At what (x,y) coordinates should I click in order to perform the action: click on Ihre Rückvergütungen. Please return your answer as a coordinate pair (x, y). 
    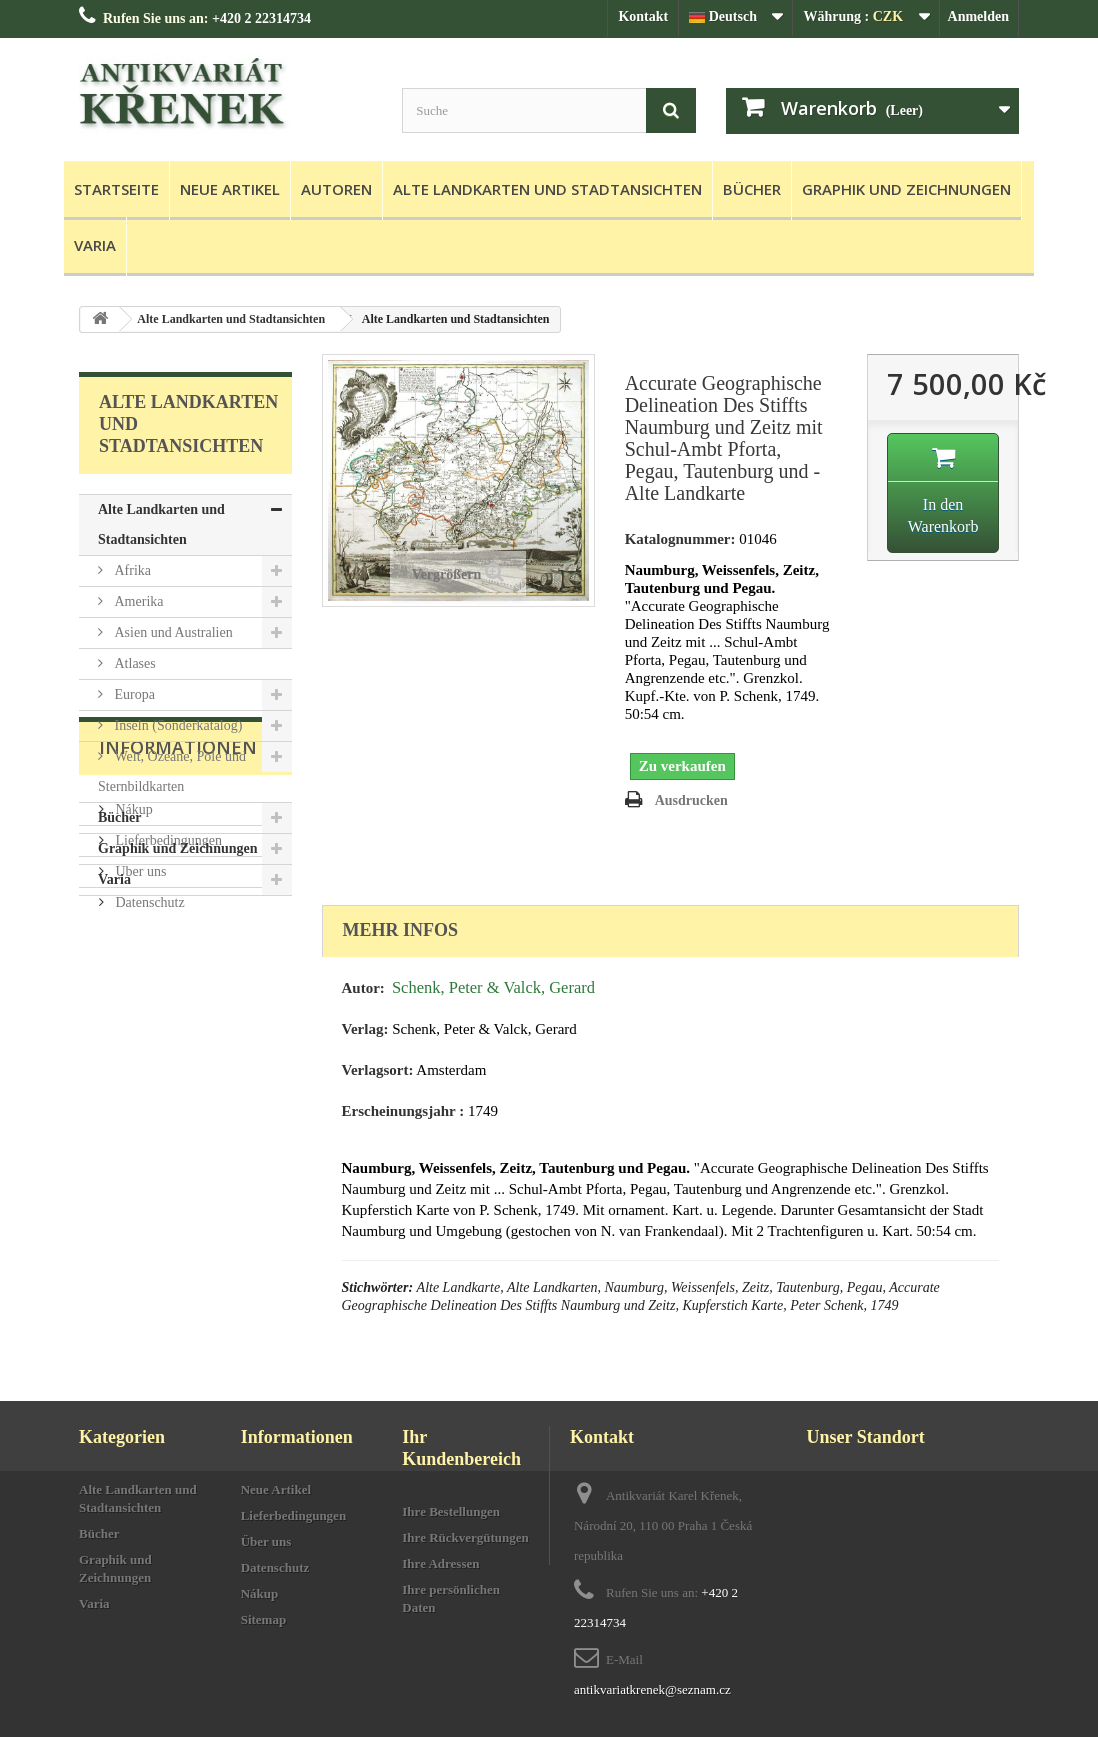
    Looking at the image, I should click on (465, 1537).